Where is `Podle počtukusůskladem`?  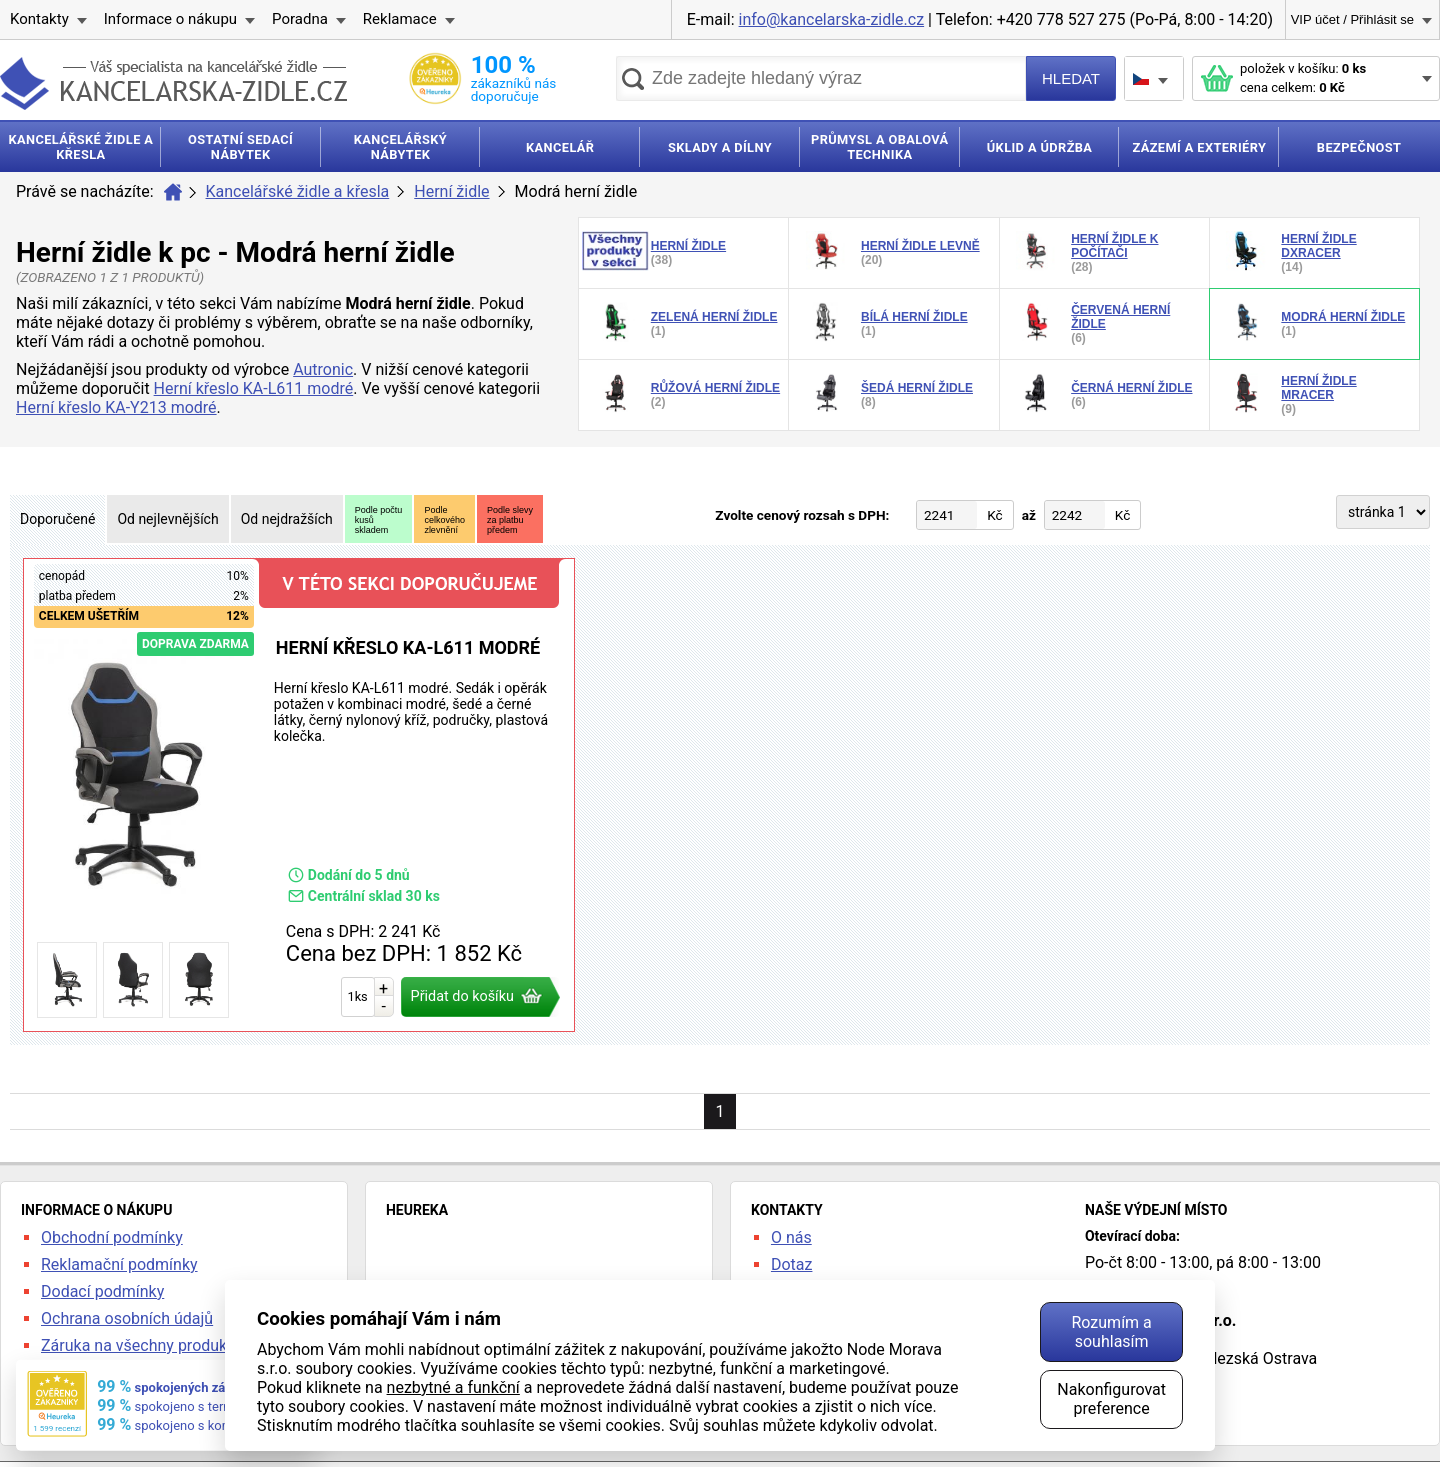
Podle počtukusůskladem is located at coordinates (379, 520).